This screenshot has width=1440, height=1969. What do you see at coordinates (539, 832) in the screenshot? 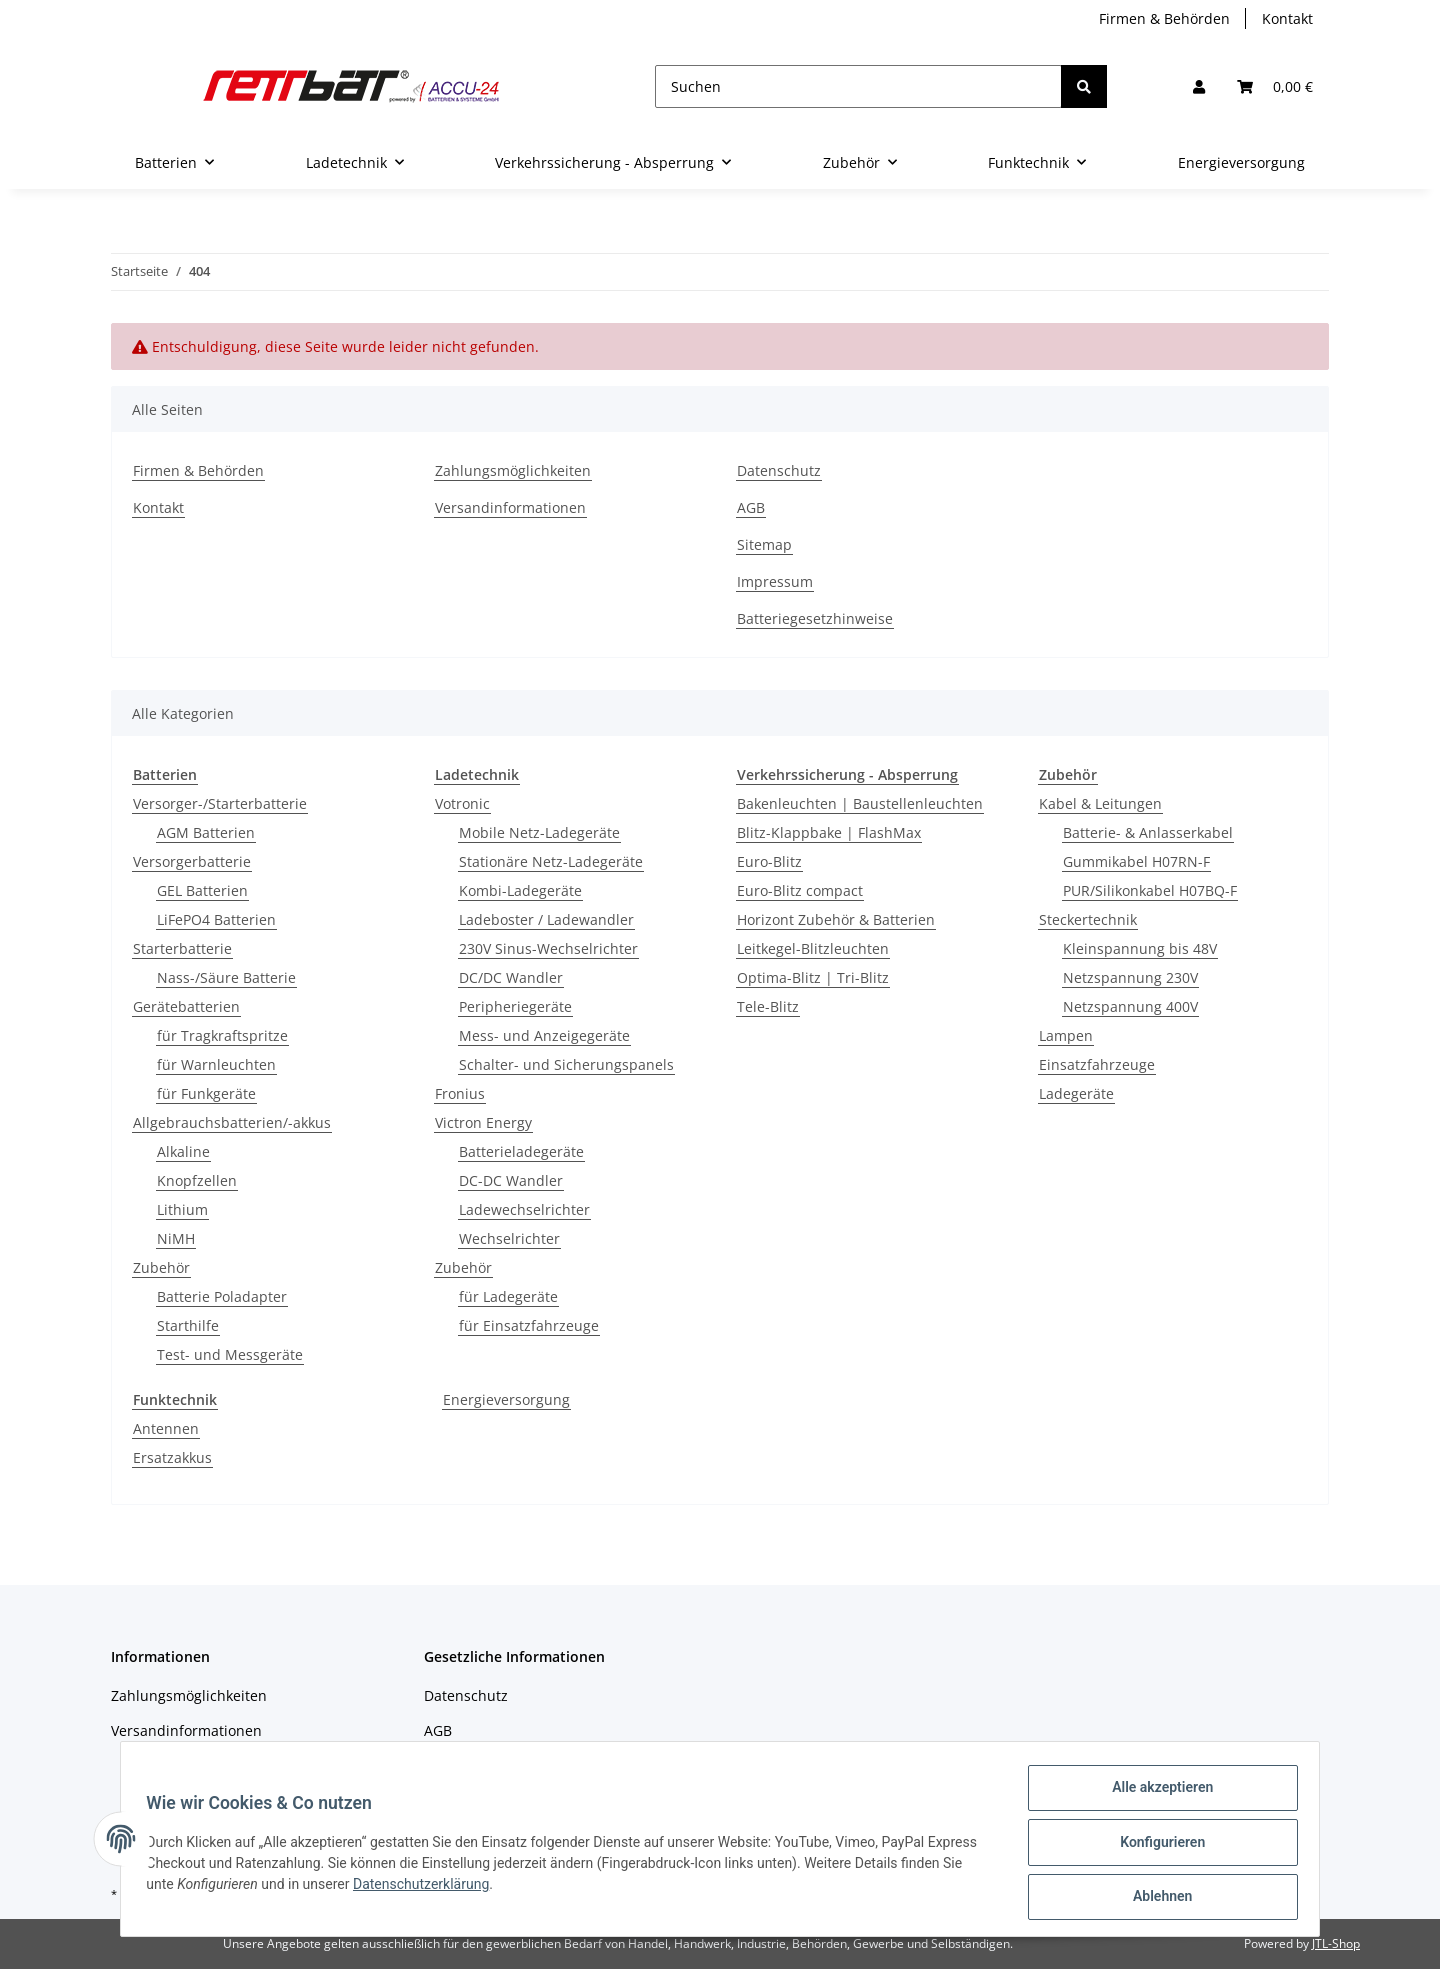
I see `Mobile Netz-Ladegeräte` at bounding box center [539, 832].